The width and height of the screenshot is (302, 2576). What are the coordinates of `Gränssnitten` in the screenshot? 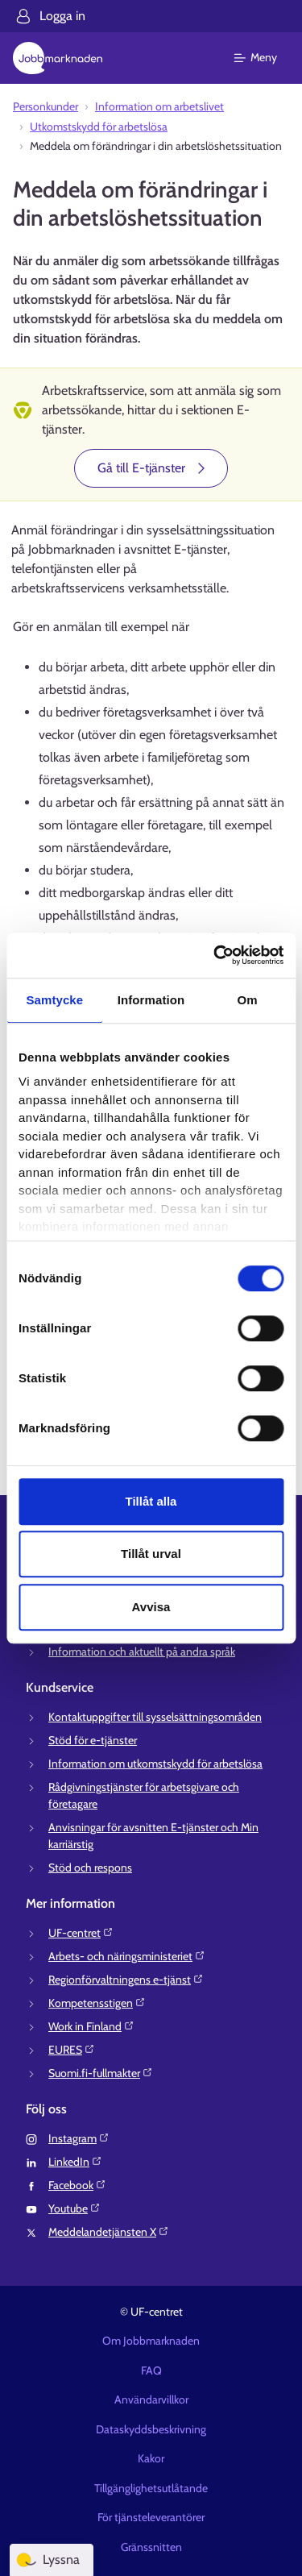 It's located at (151, 2547).